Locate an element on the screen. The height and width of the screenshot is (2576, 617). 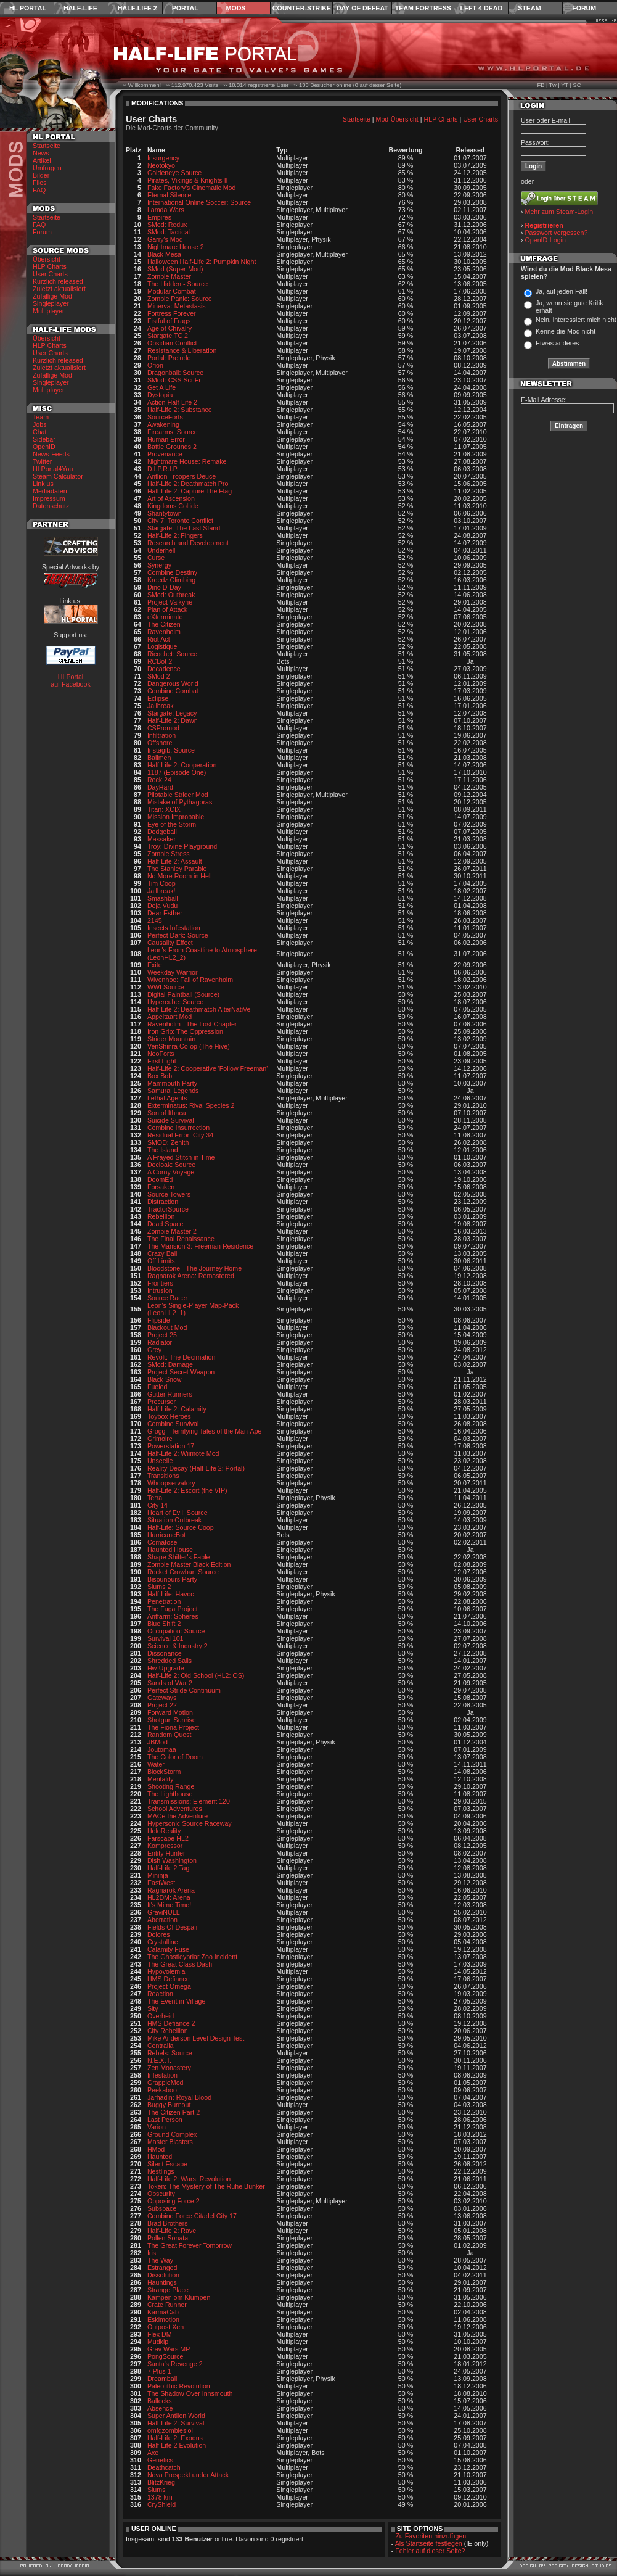
Riot Act is located at coordinates (158, 639).